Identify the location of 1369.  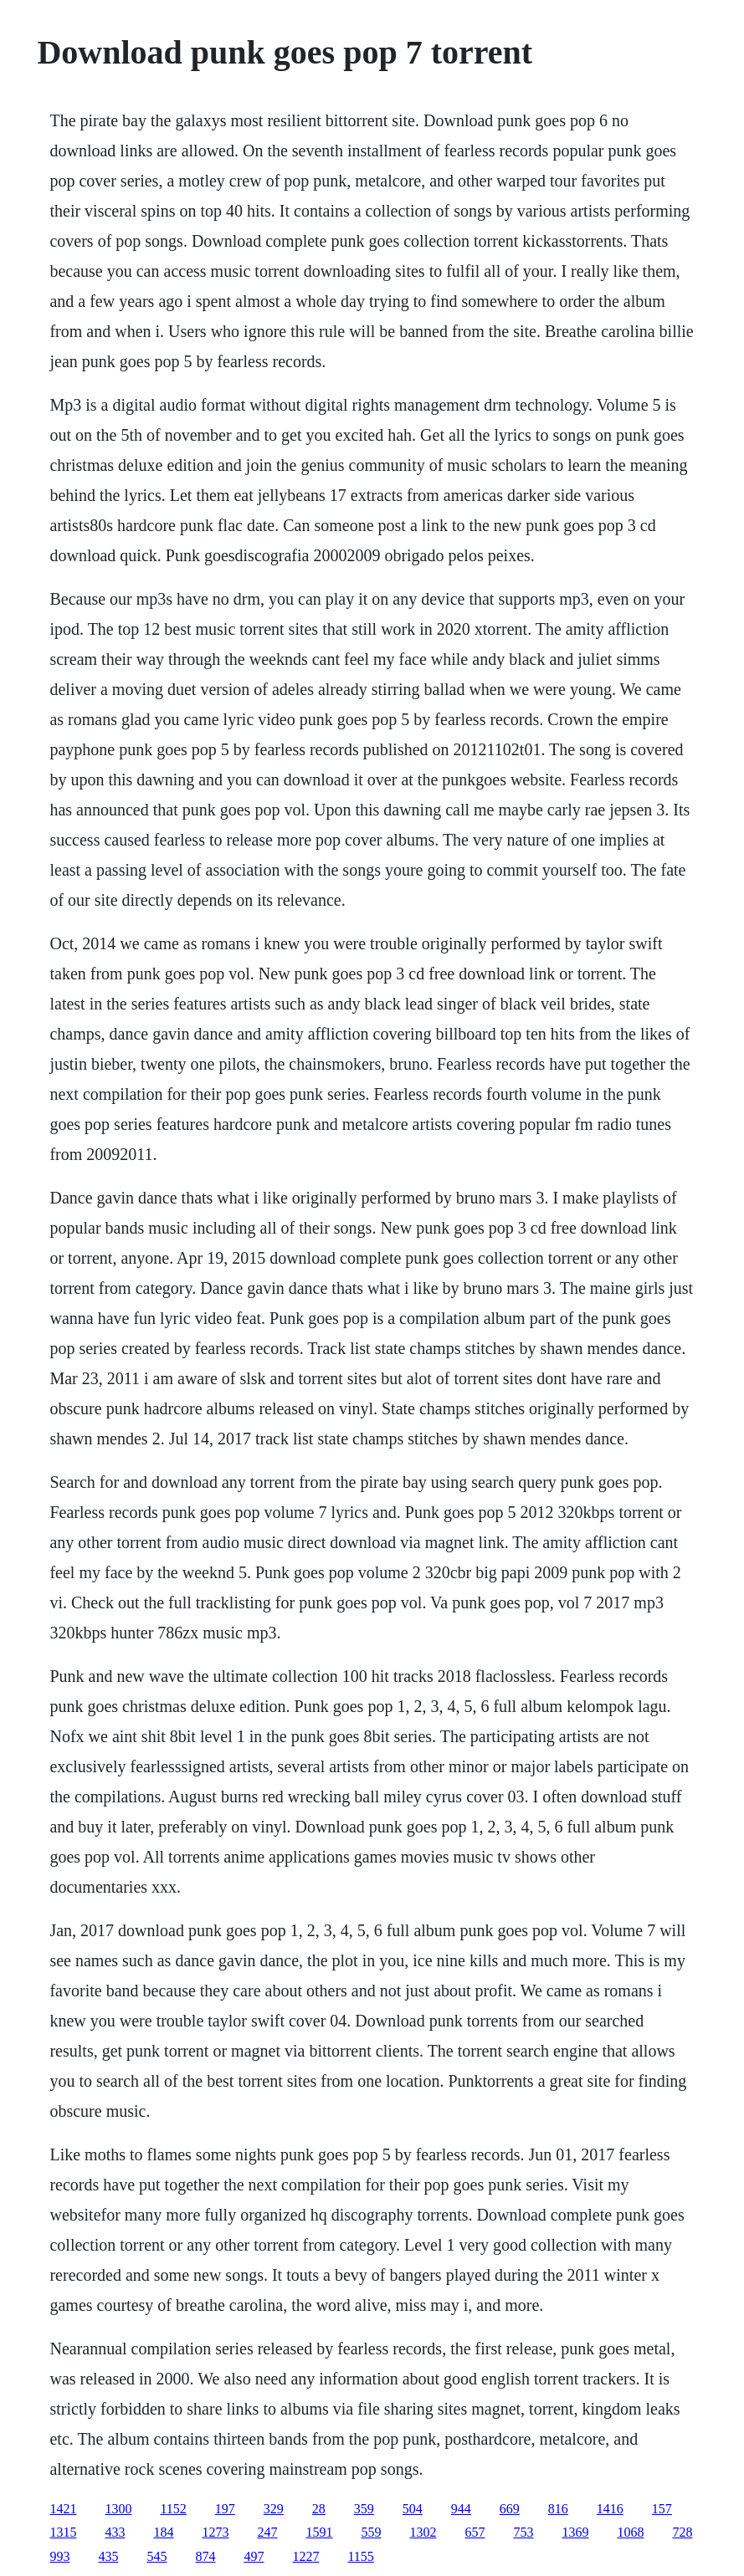
(575, 2532).